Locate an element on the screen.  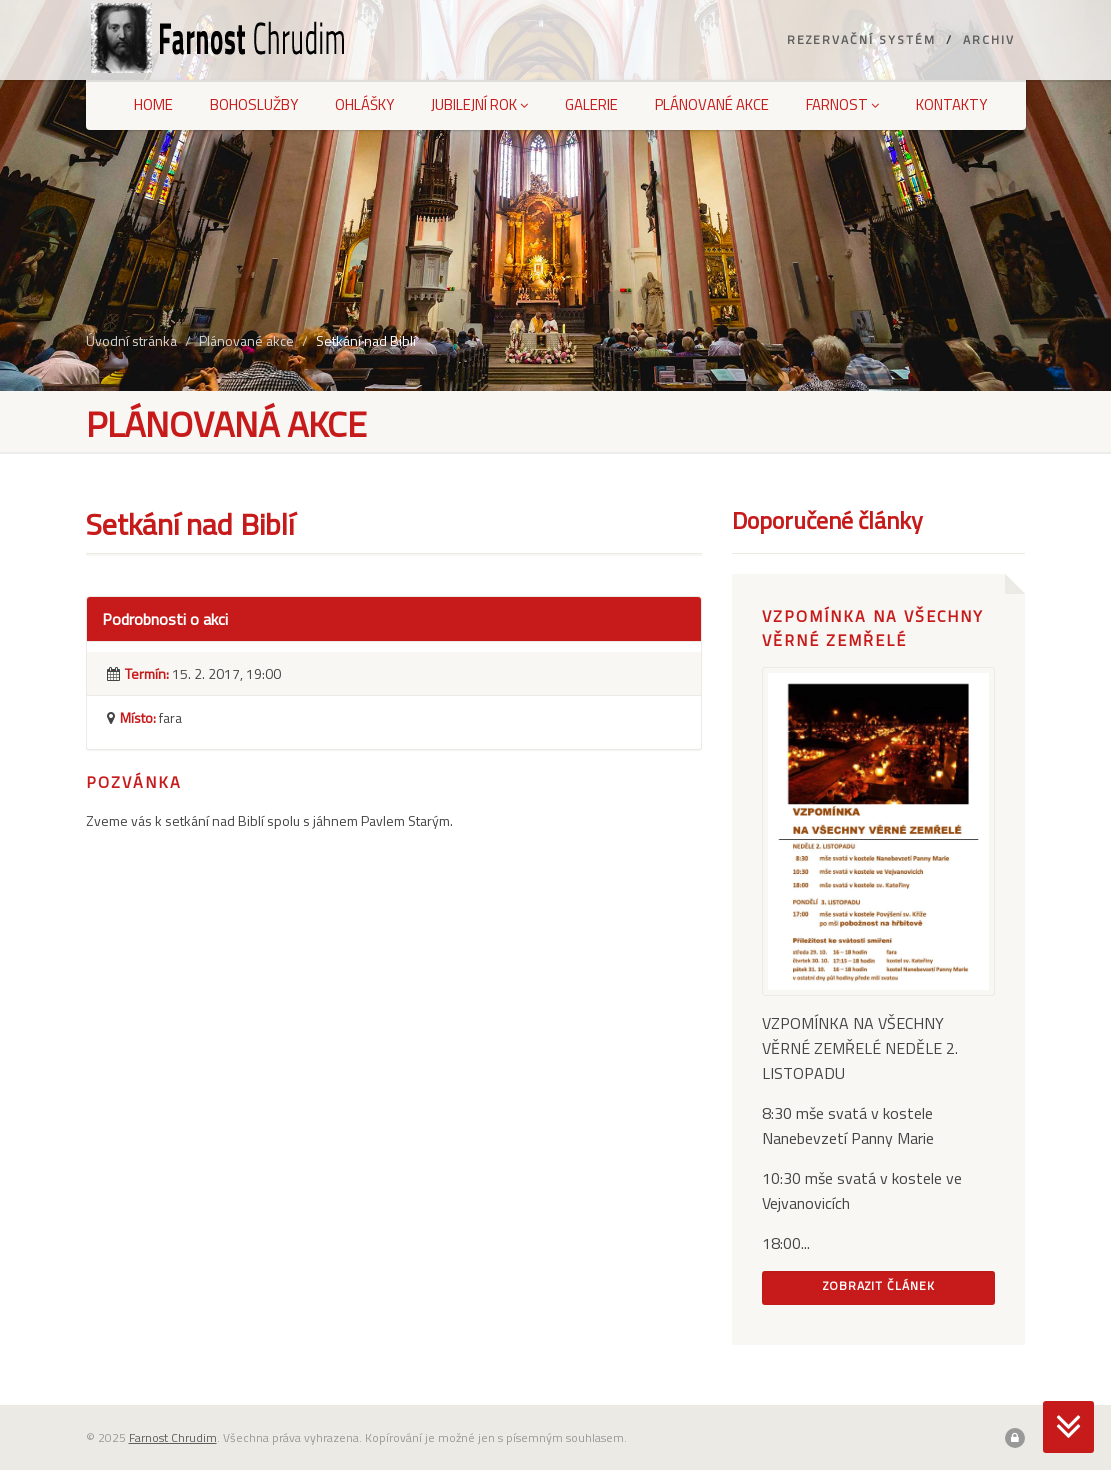
Plánované akce is located at coordinates (712, 104).